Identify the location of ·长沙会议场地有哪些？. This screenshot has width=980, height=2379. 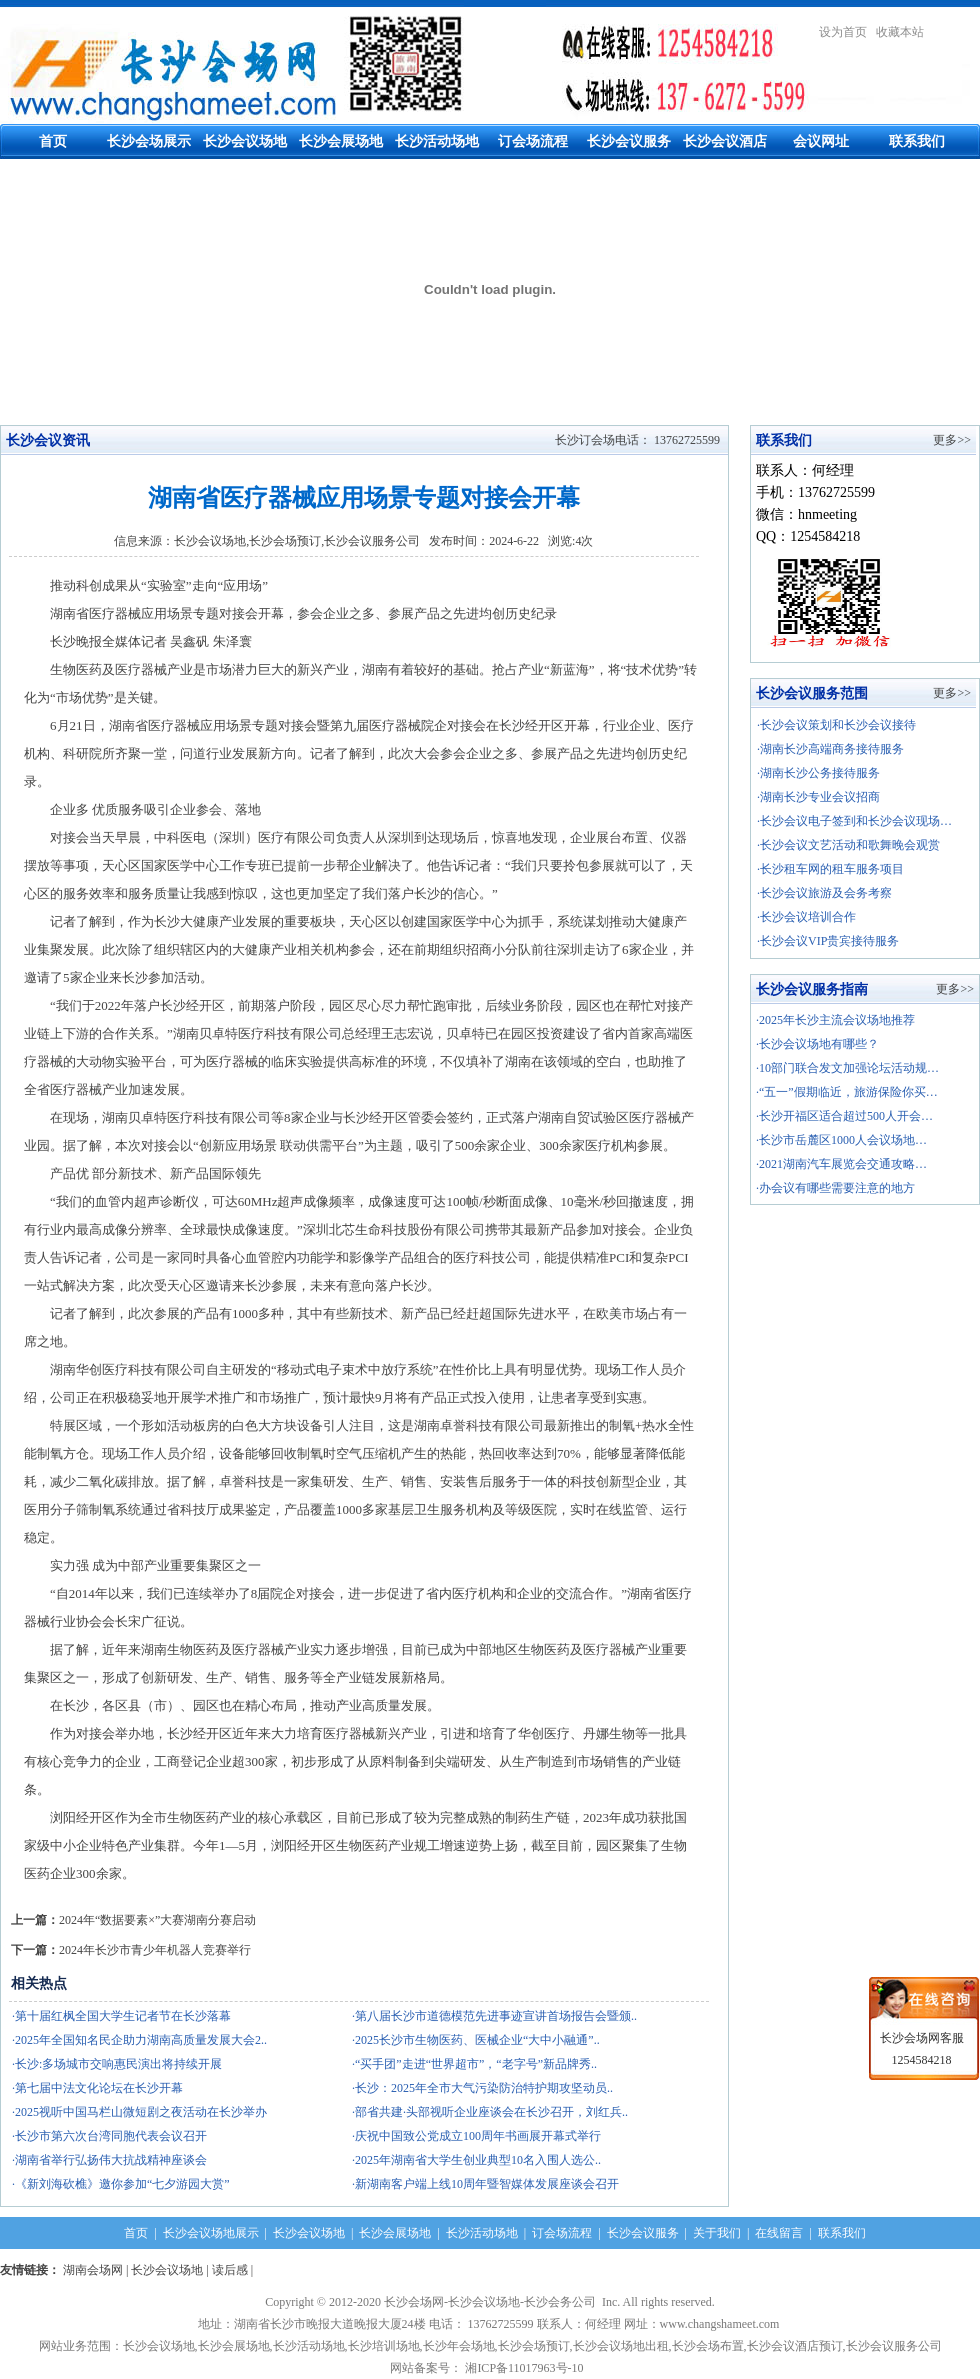
(817, 1044).